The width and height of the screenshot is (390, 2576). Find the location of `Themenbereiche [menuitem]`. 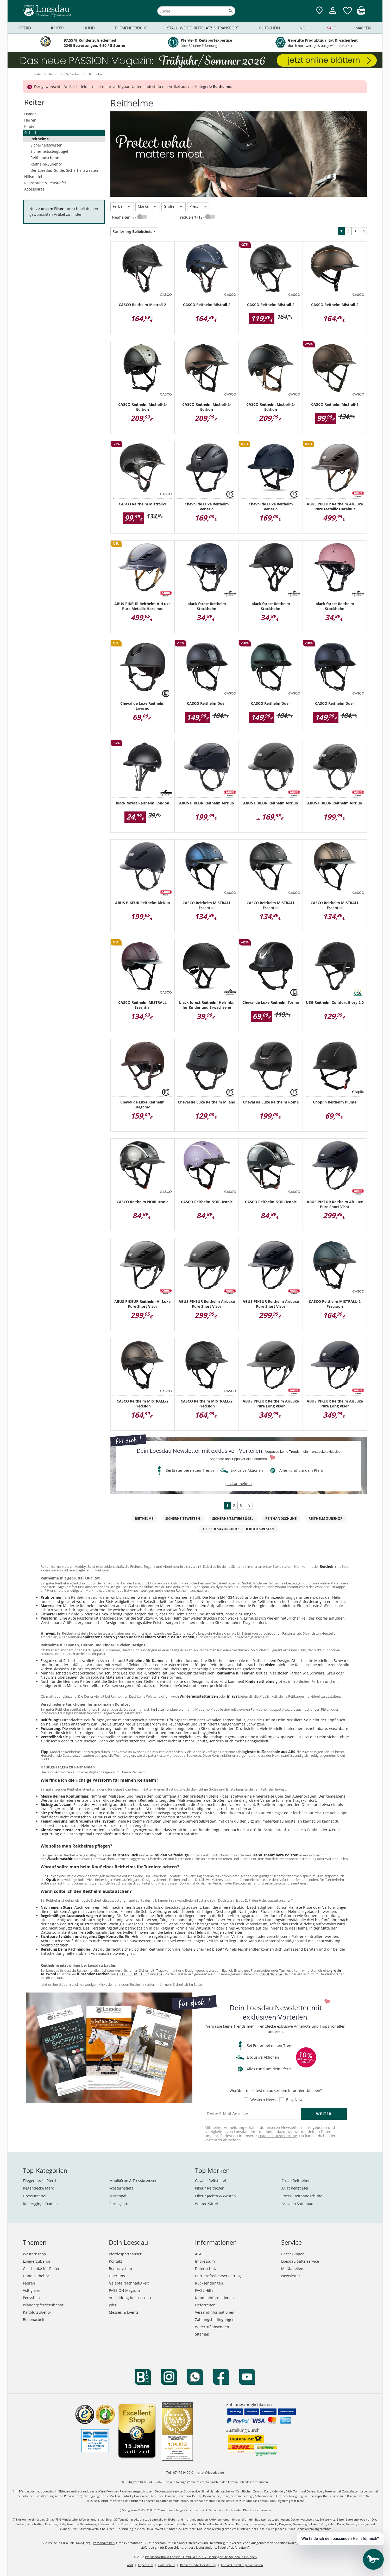

Themenbereiche [menuitem] is located at coordinates (131, 27).